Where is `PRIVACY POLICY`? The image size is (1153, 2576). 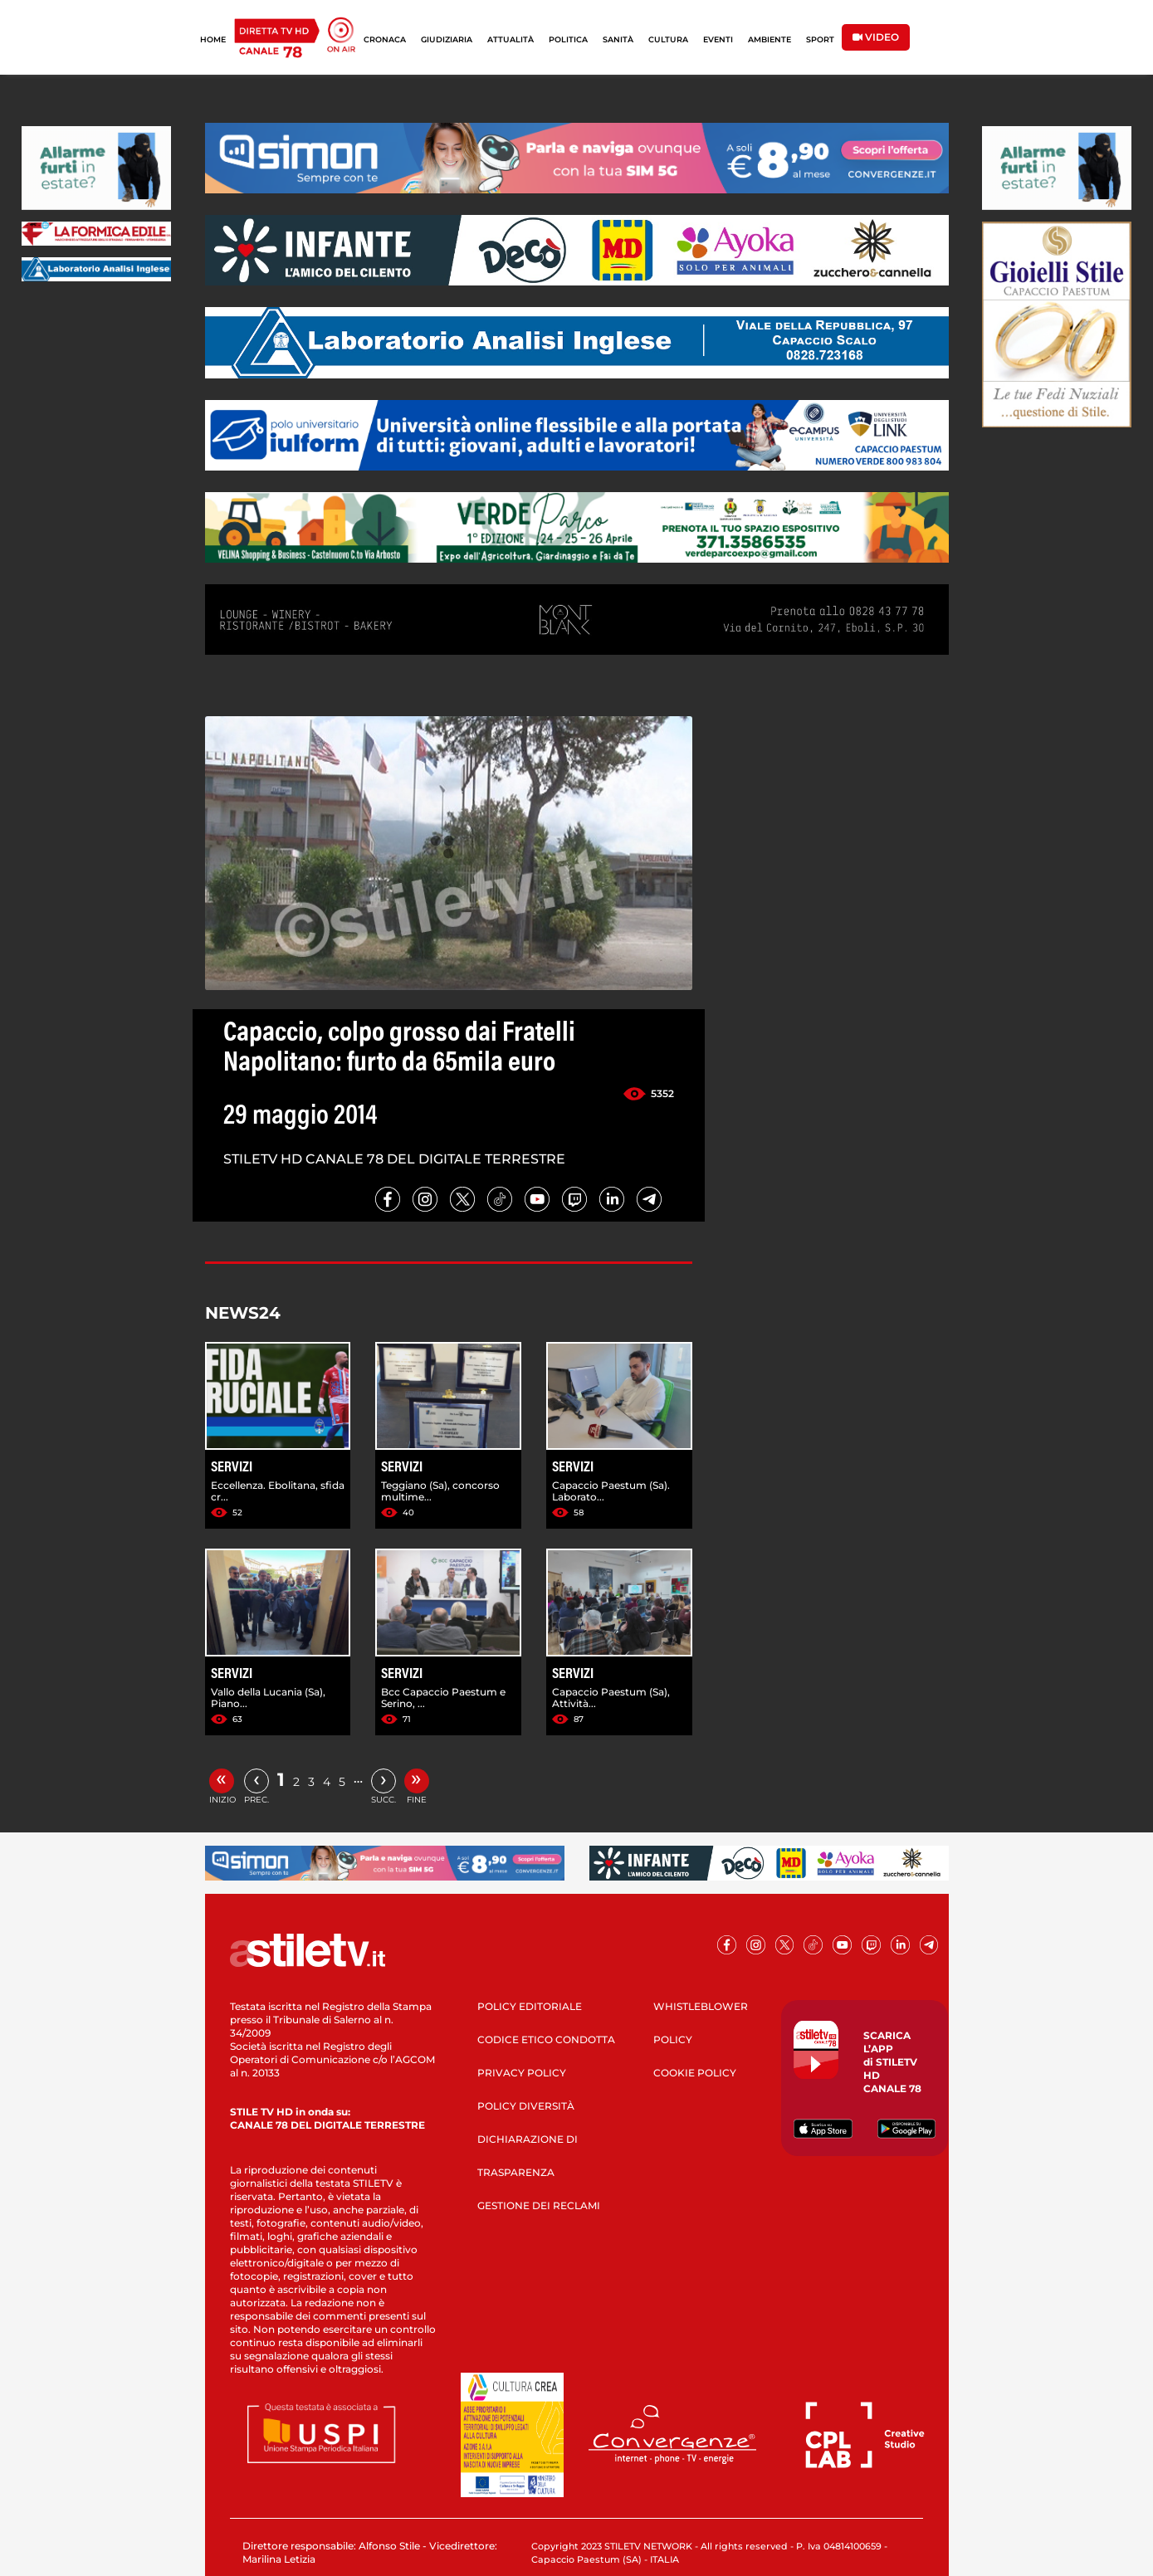
PRIVACY POLICY is located at coordinates (521, 2072).